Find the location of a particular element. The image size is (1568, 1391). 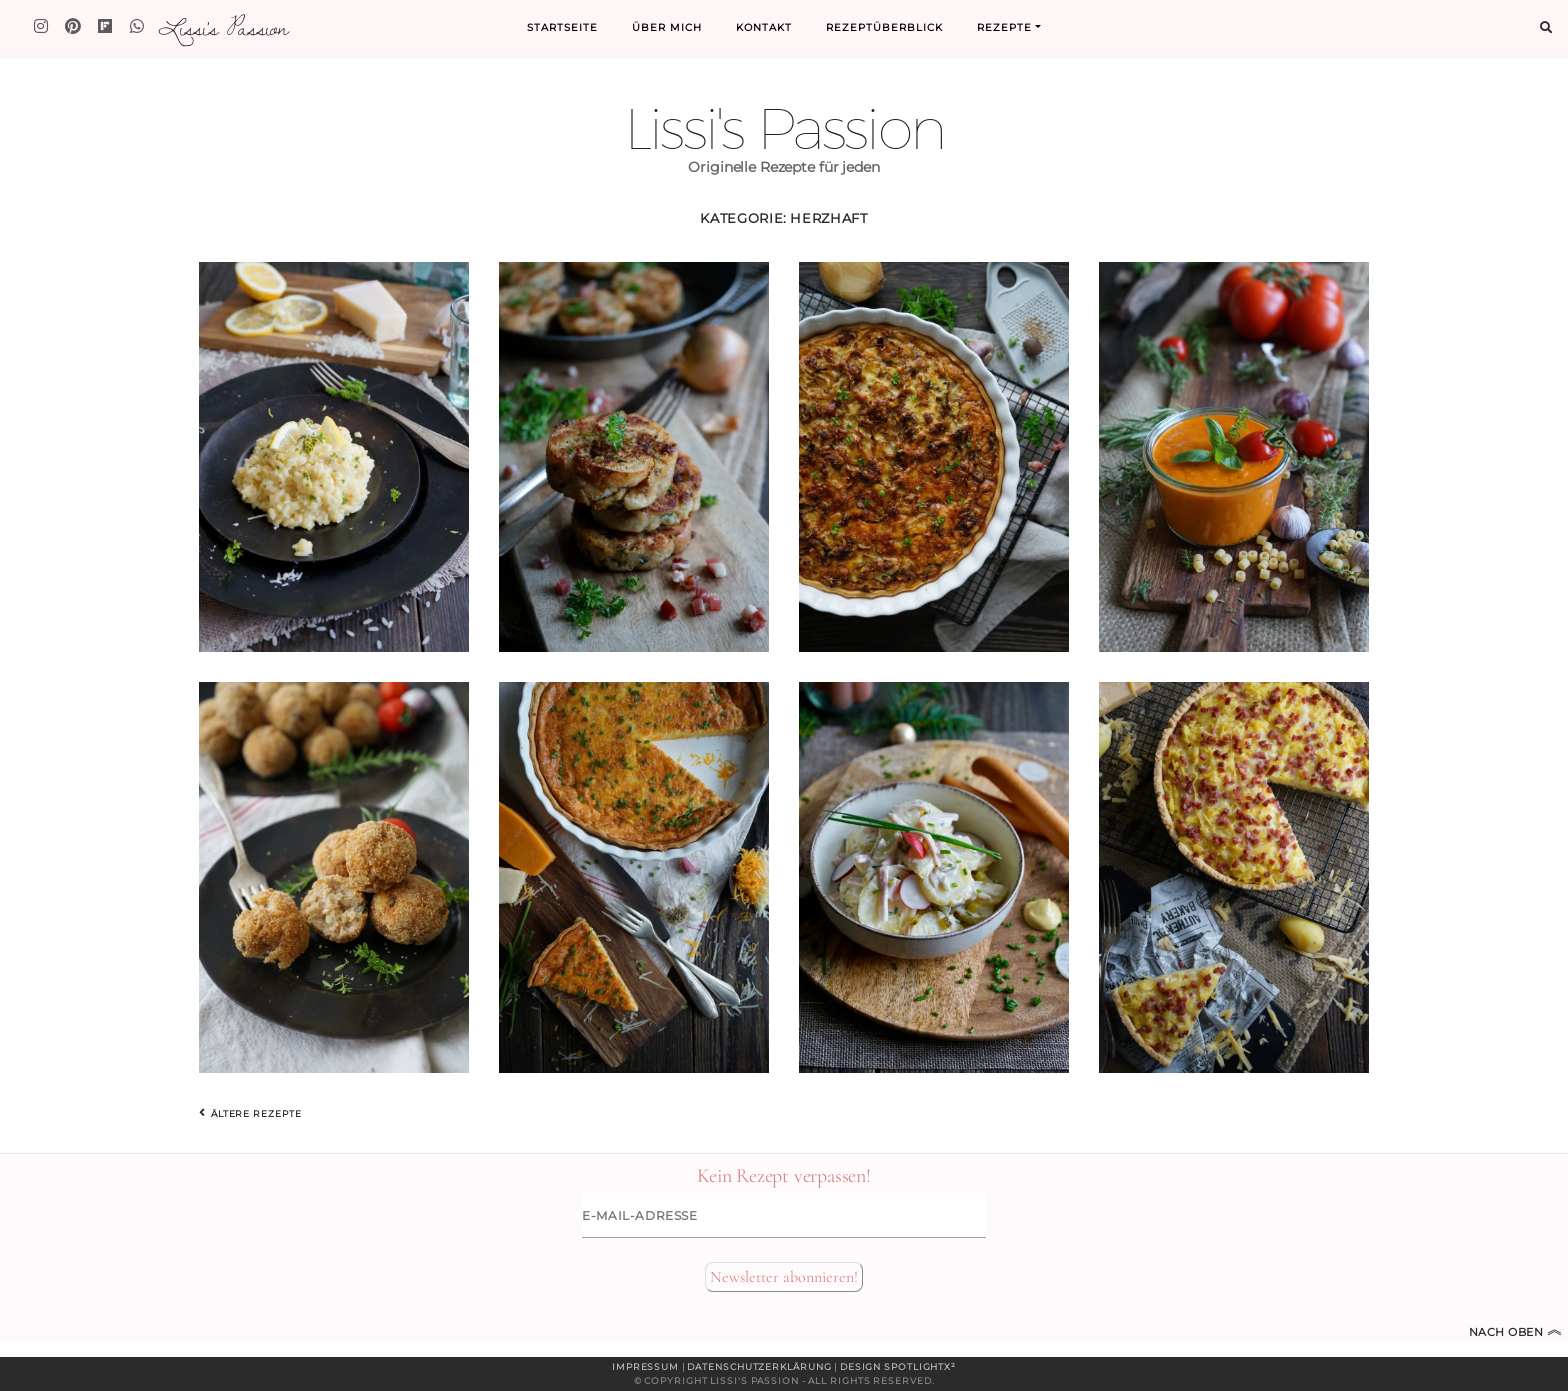

Kontakt is located at coordinates (764, 27).